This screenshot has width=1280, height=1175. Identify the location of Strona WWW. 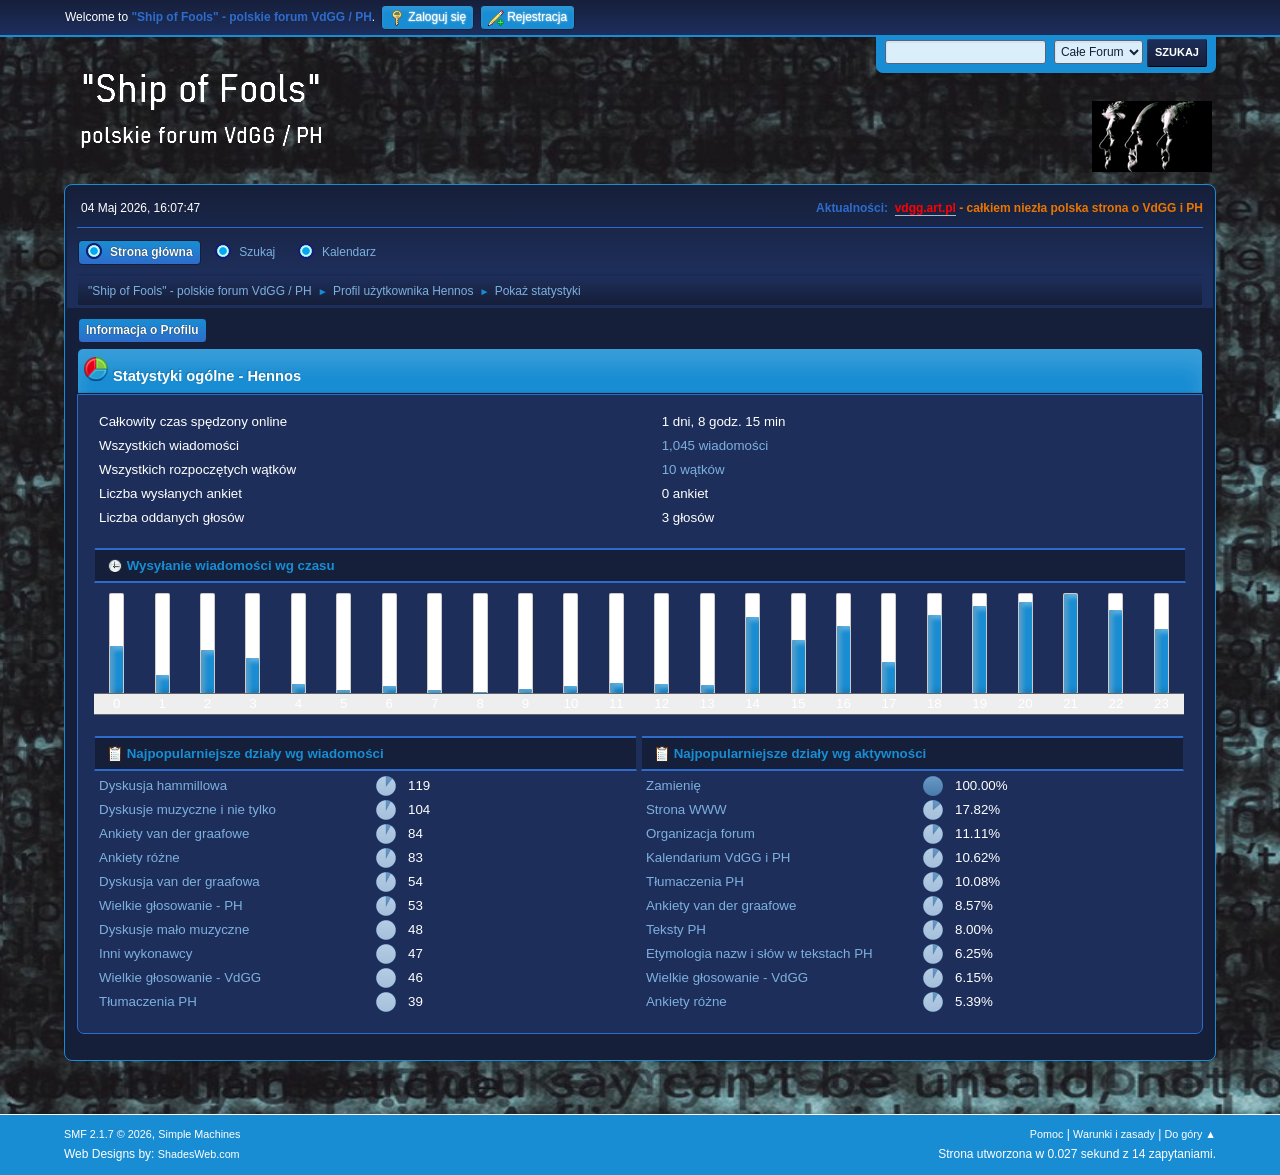
(686, 809).